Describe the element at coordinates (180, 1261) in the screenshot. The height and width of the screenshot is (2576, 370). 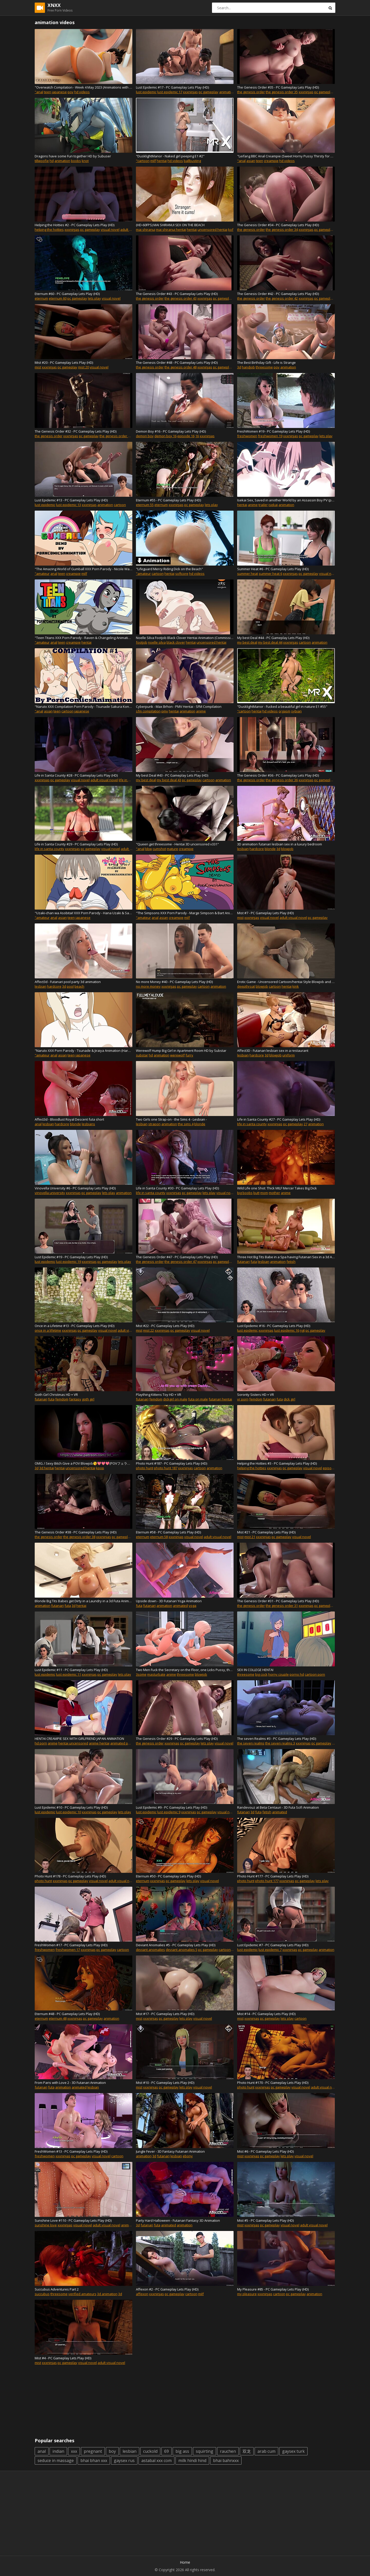
I see `the genesis order 47` at that location.